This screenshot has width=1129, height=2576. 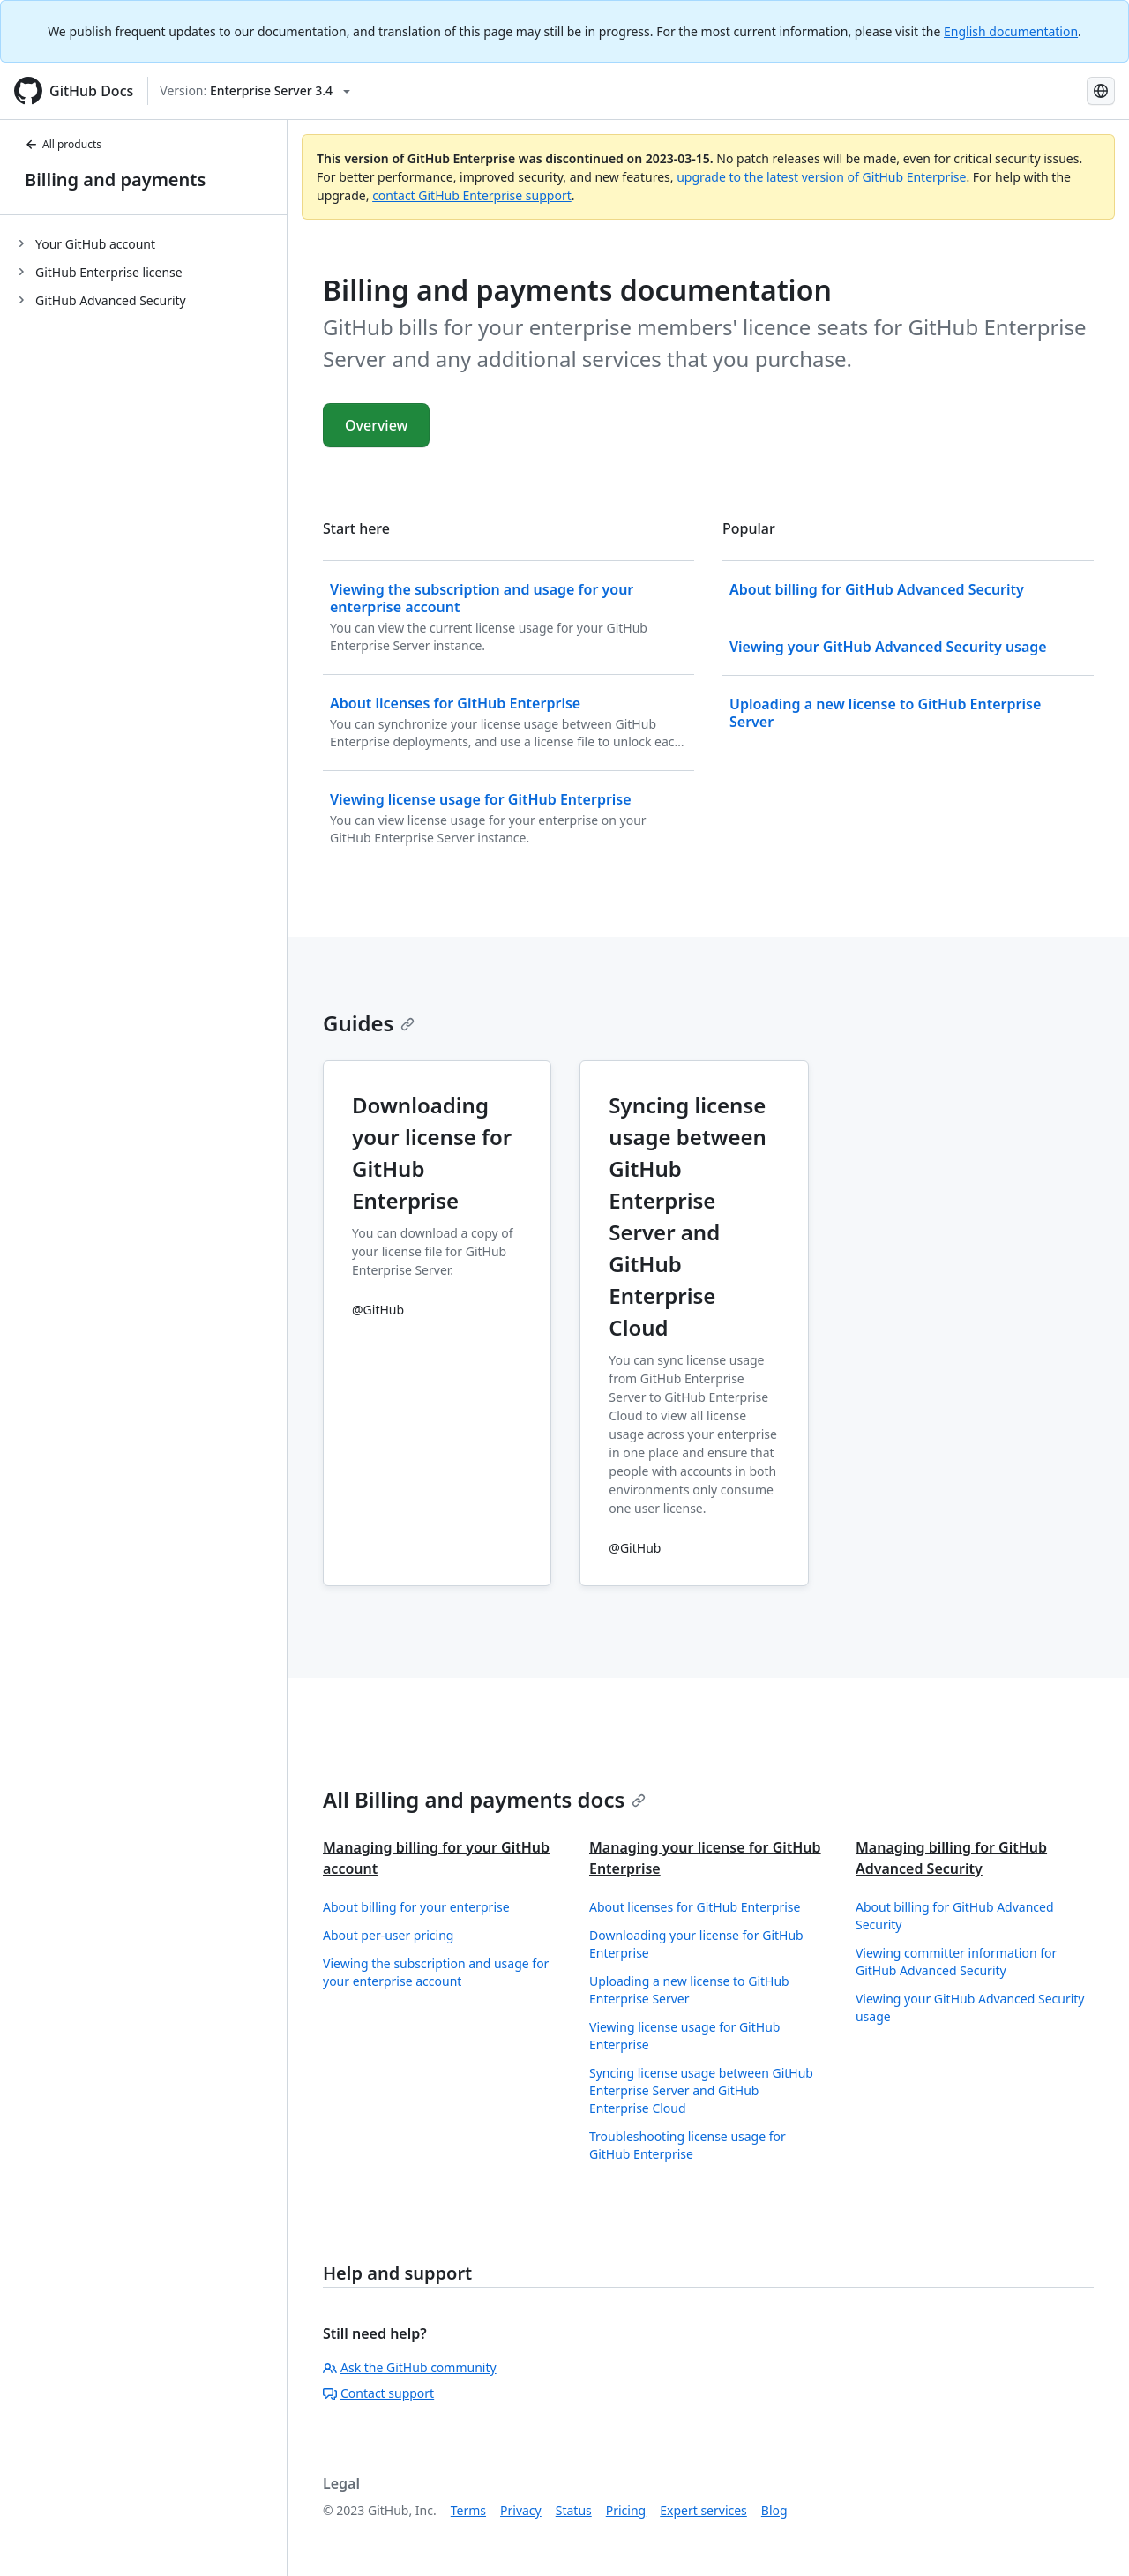 I want to click on Expert services, so click(x=703, y=2510).